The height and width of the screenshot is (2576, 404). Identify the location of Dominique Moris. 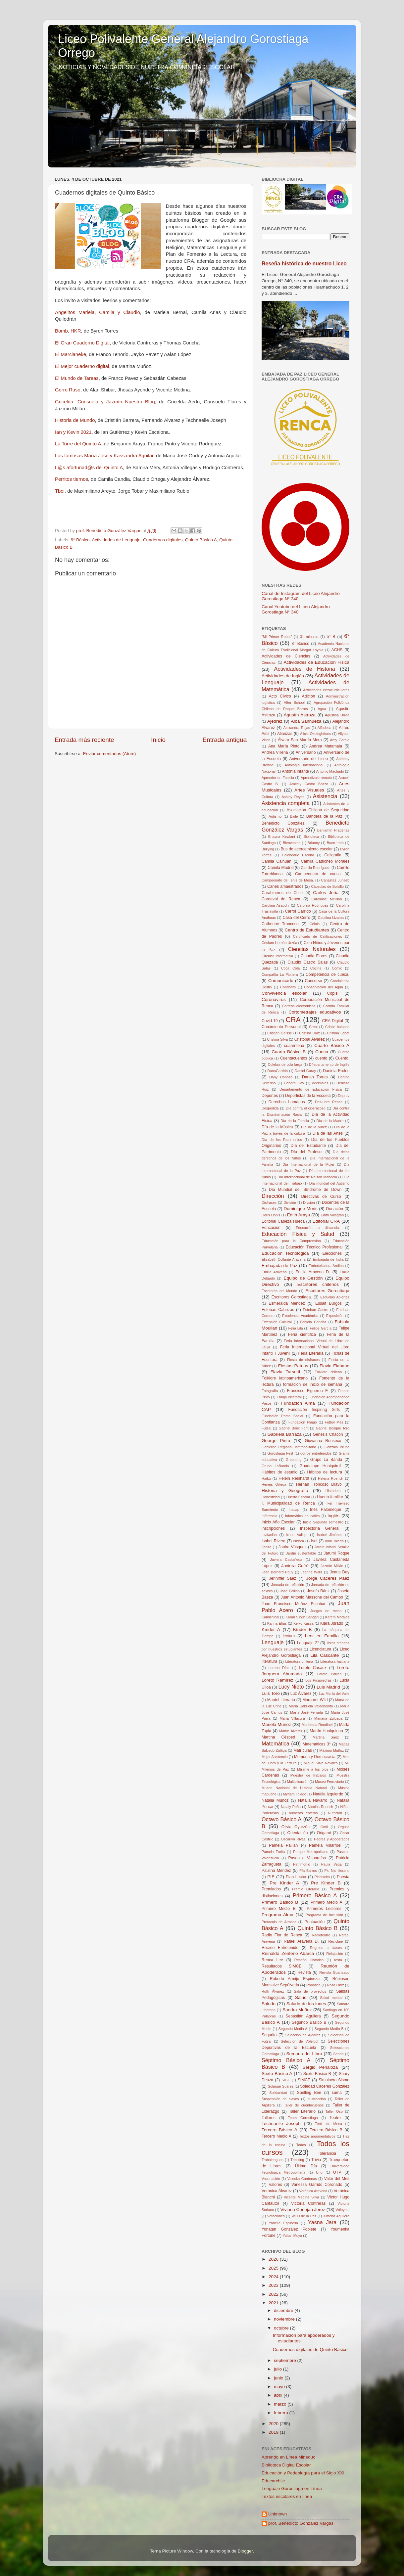
(301, 1208).